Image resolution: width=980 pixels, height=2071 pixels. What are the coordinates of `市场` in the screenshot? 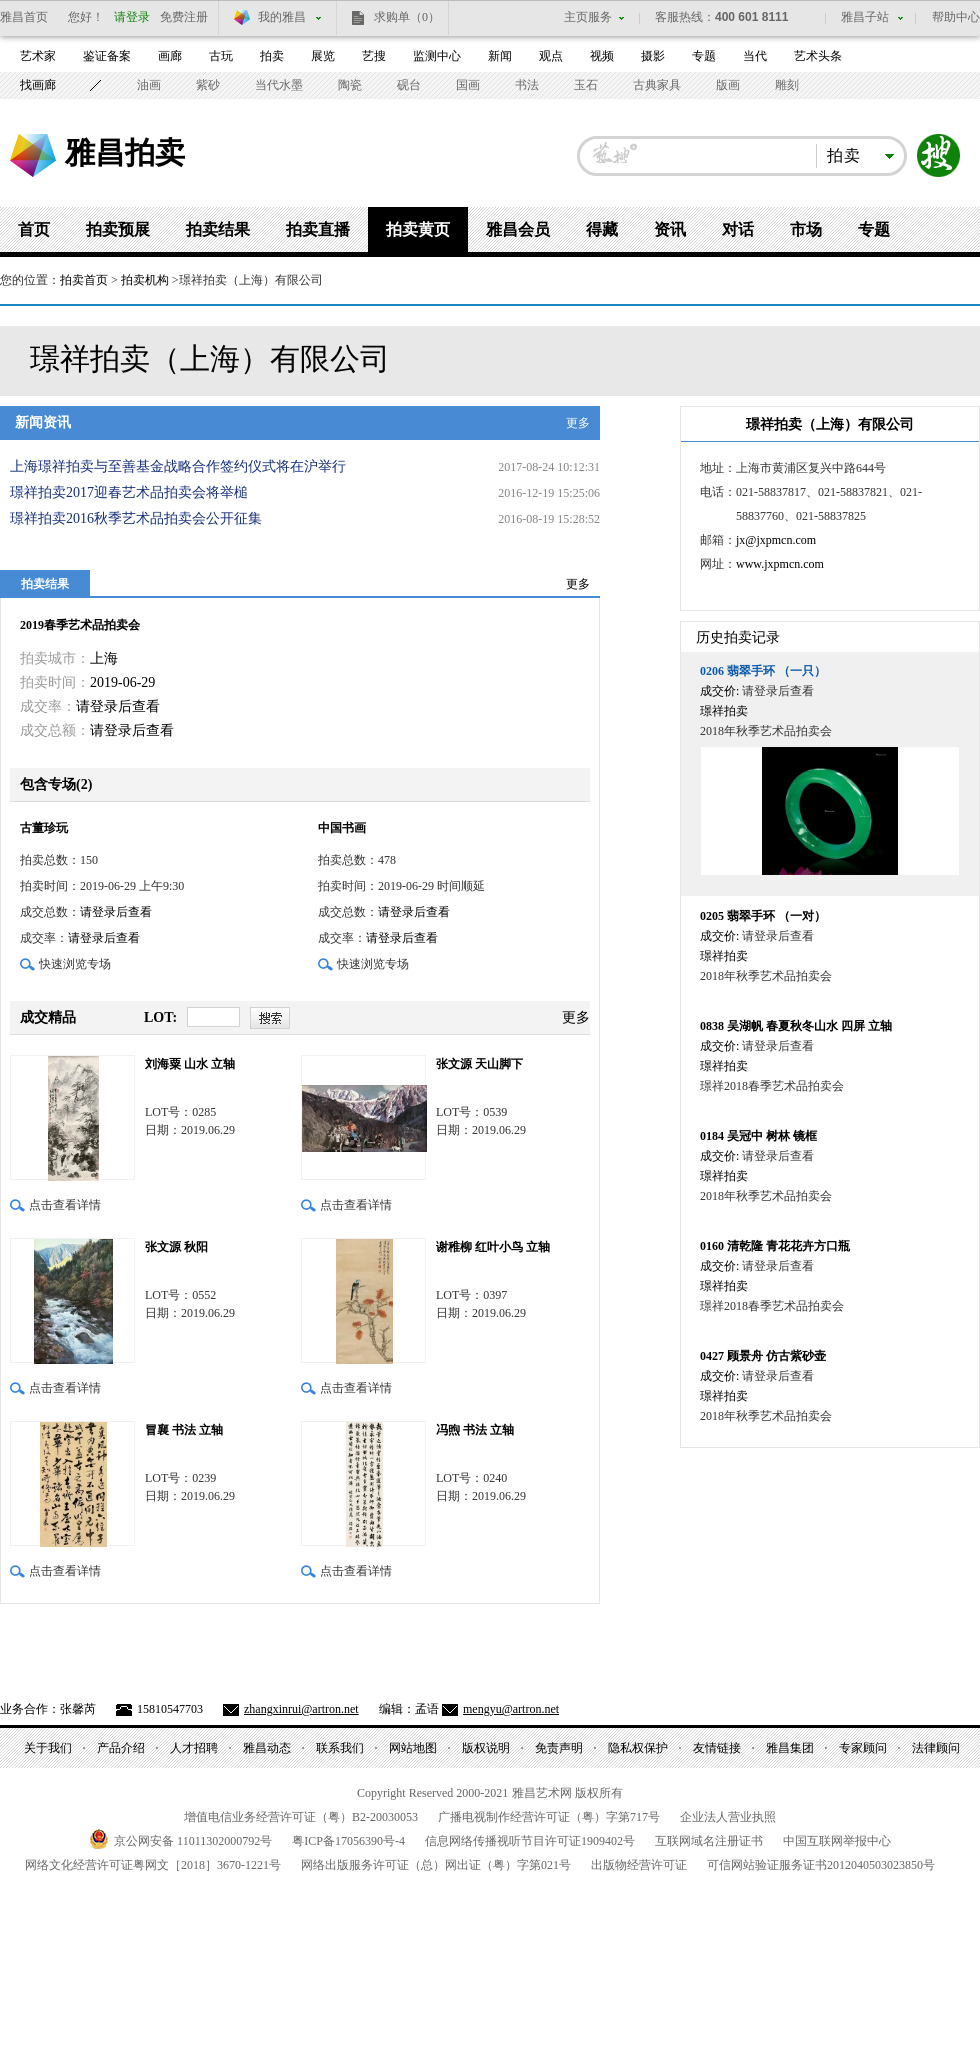 It's located at (806, 229).